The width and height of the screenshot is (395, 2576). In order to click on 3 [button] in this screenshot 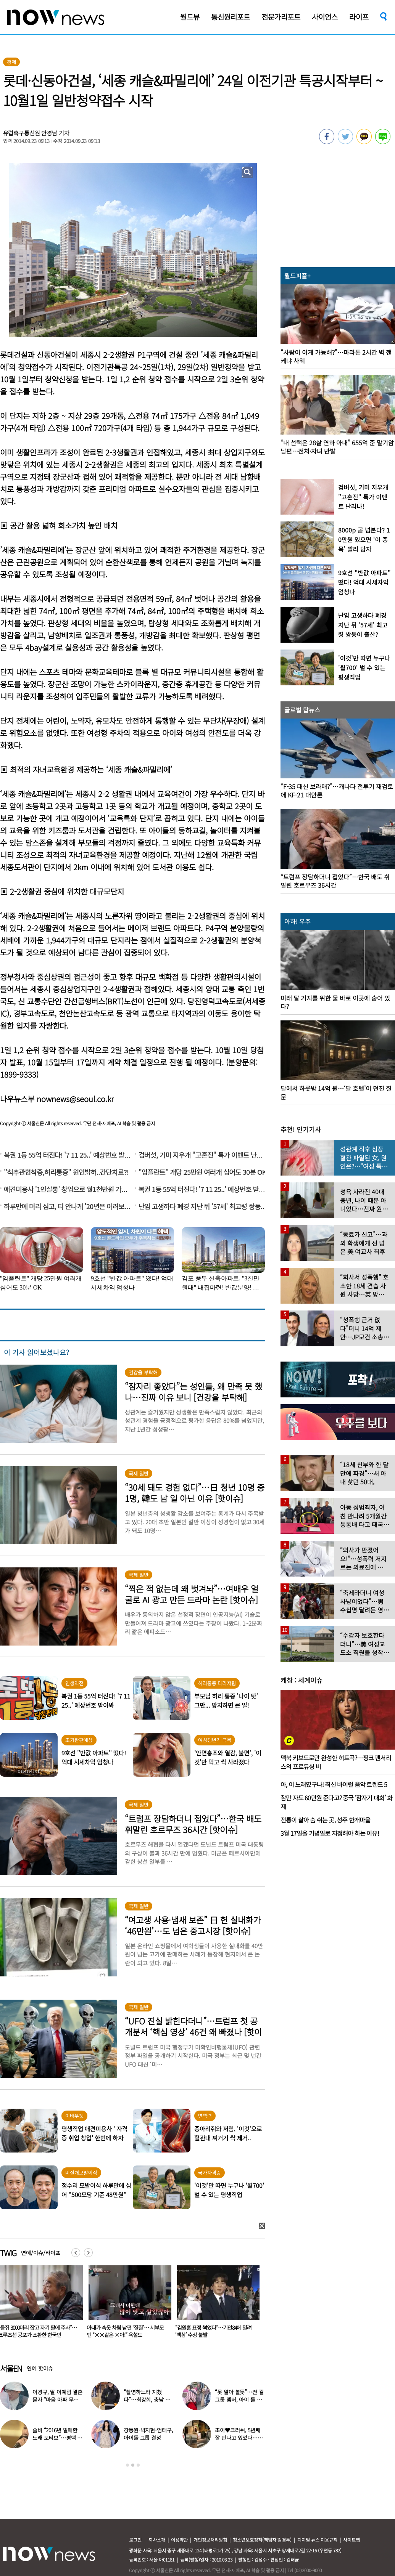, I will do `click(138, 2465)`.